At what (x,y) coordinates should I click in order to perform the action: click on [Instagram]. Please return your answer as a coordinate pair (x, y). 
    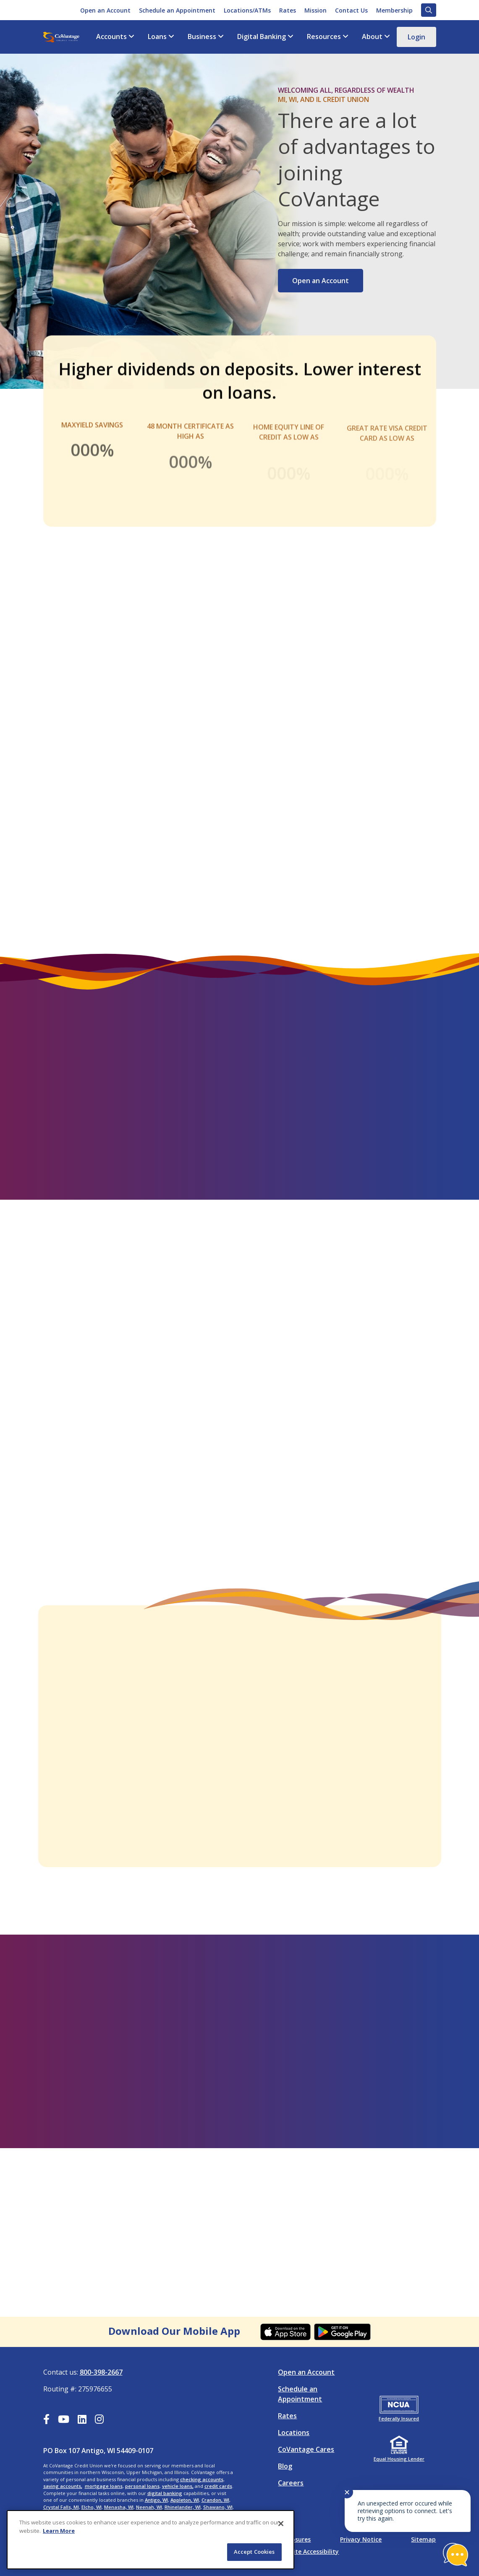
    Looking at the image, I should click on (99, 2420).